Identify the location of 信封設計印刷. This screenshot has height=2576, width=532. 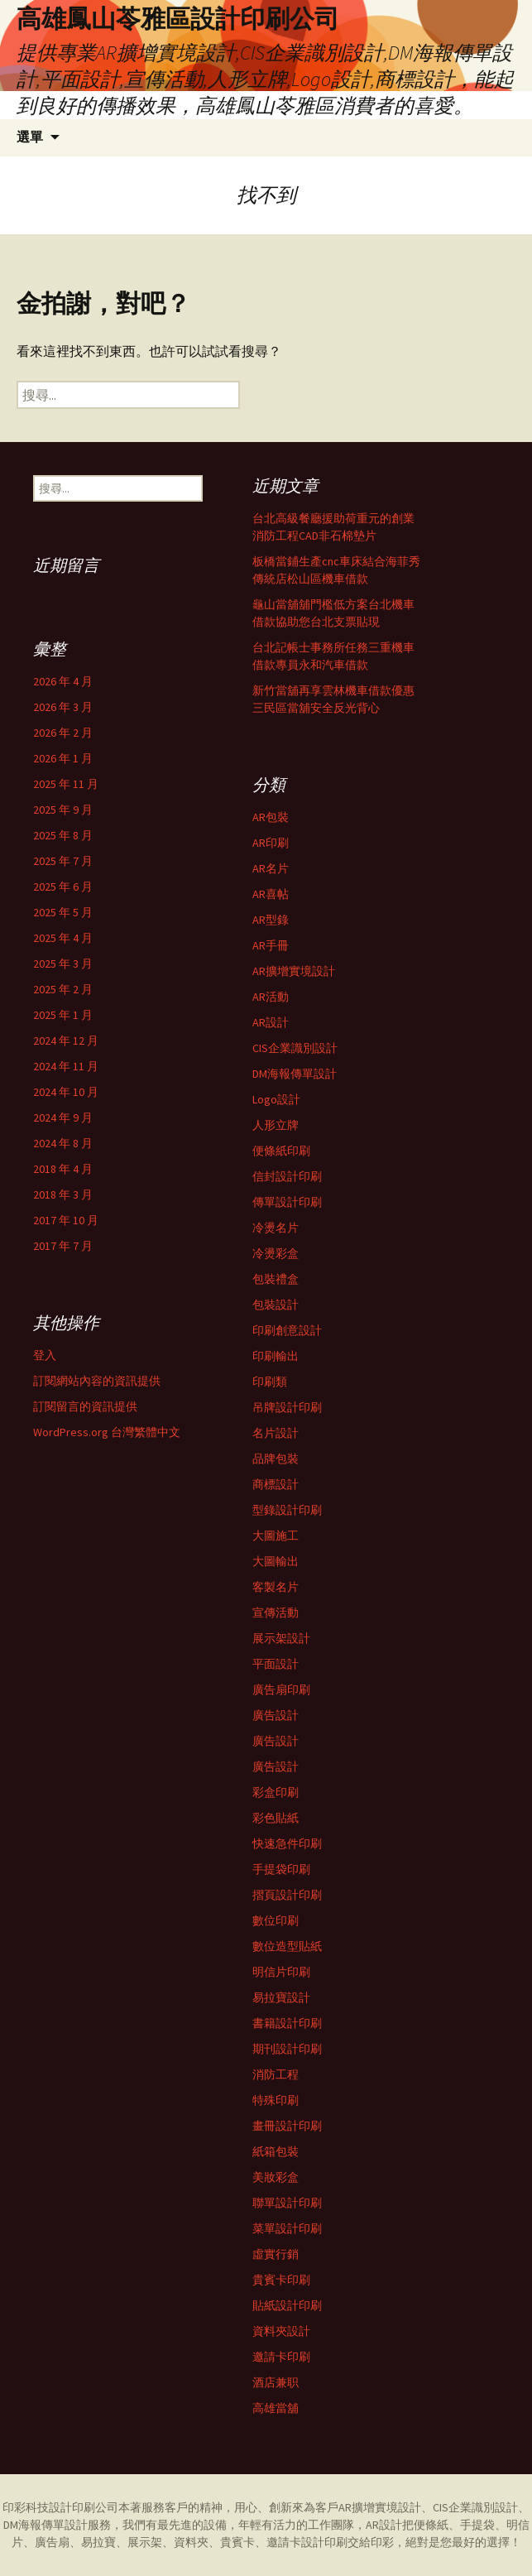
(287, 1176).